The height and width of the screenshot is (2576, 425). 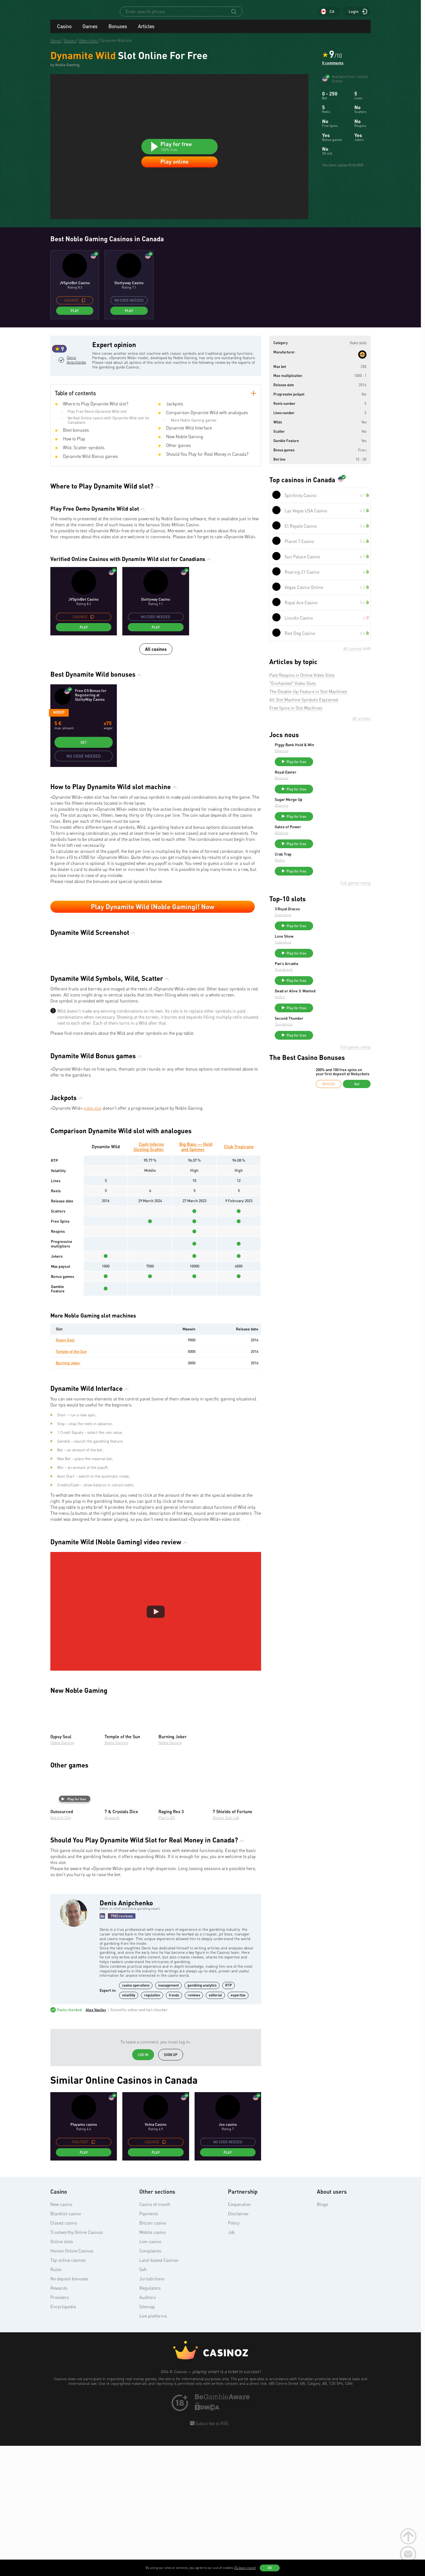 I want to click on New casino, so click(x=61, y=2336).